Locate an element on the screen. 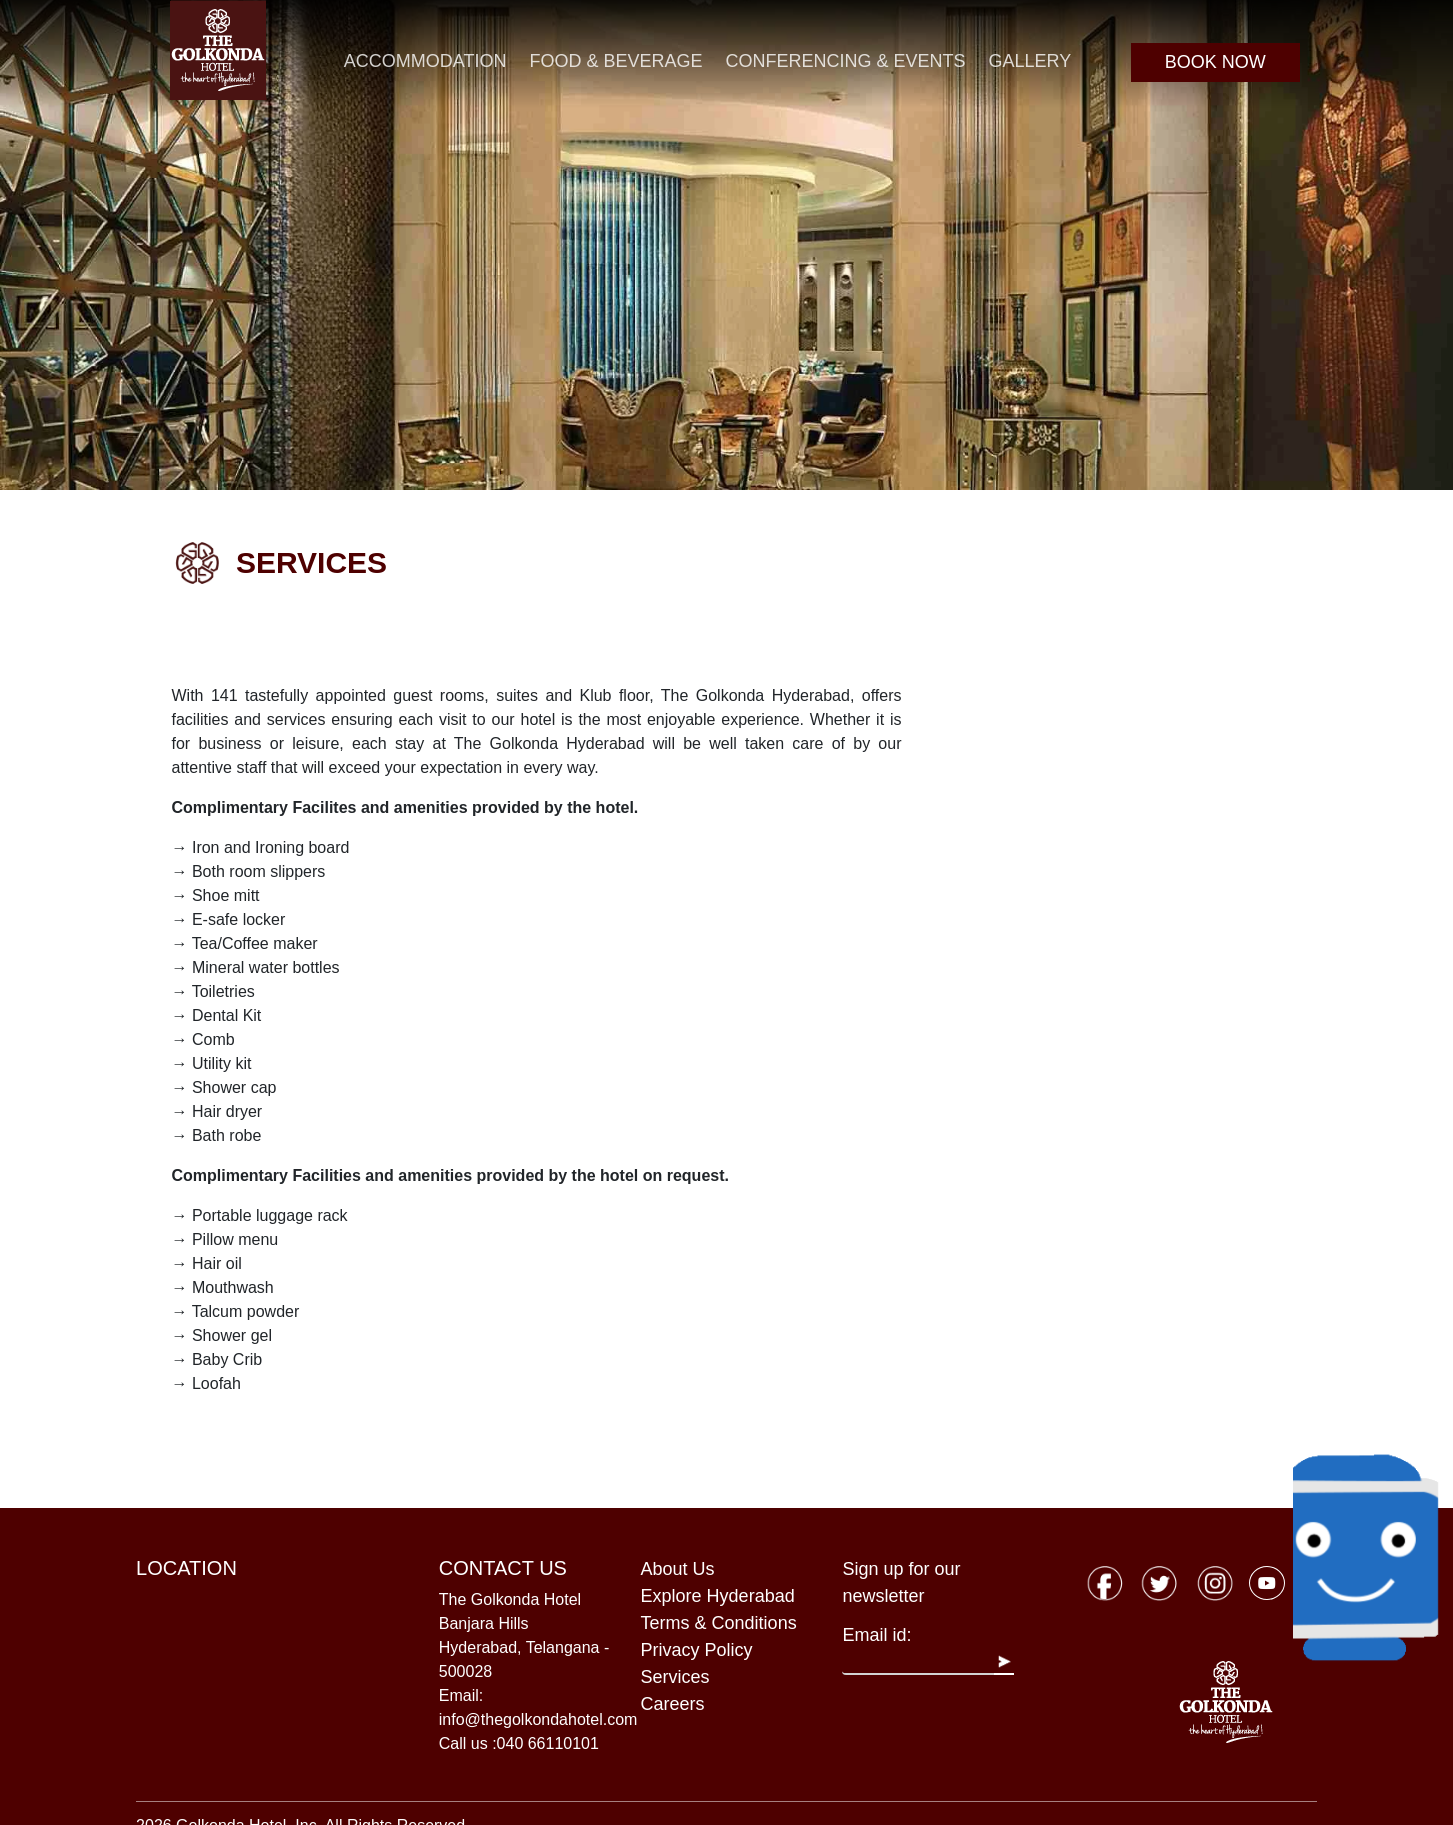 The width and height of the screenshot is (1453, 1825). Services is located at coordinates (675, 1677).